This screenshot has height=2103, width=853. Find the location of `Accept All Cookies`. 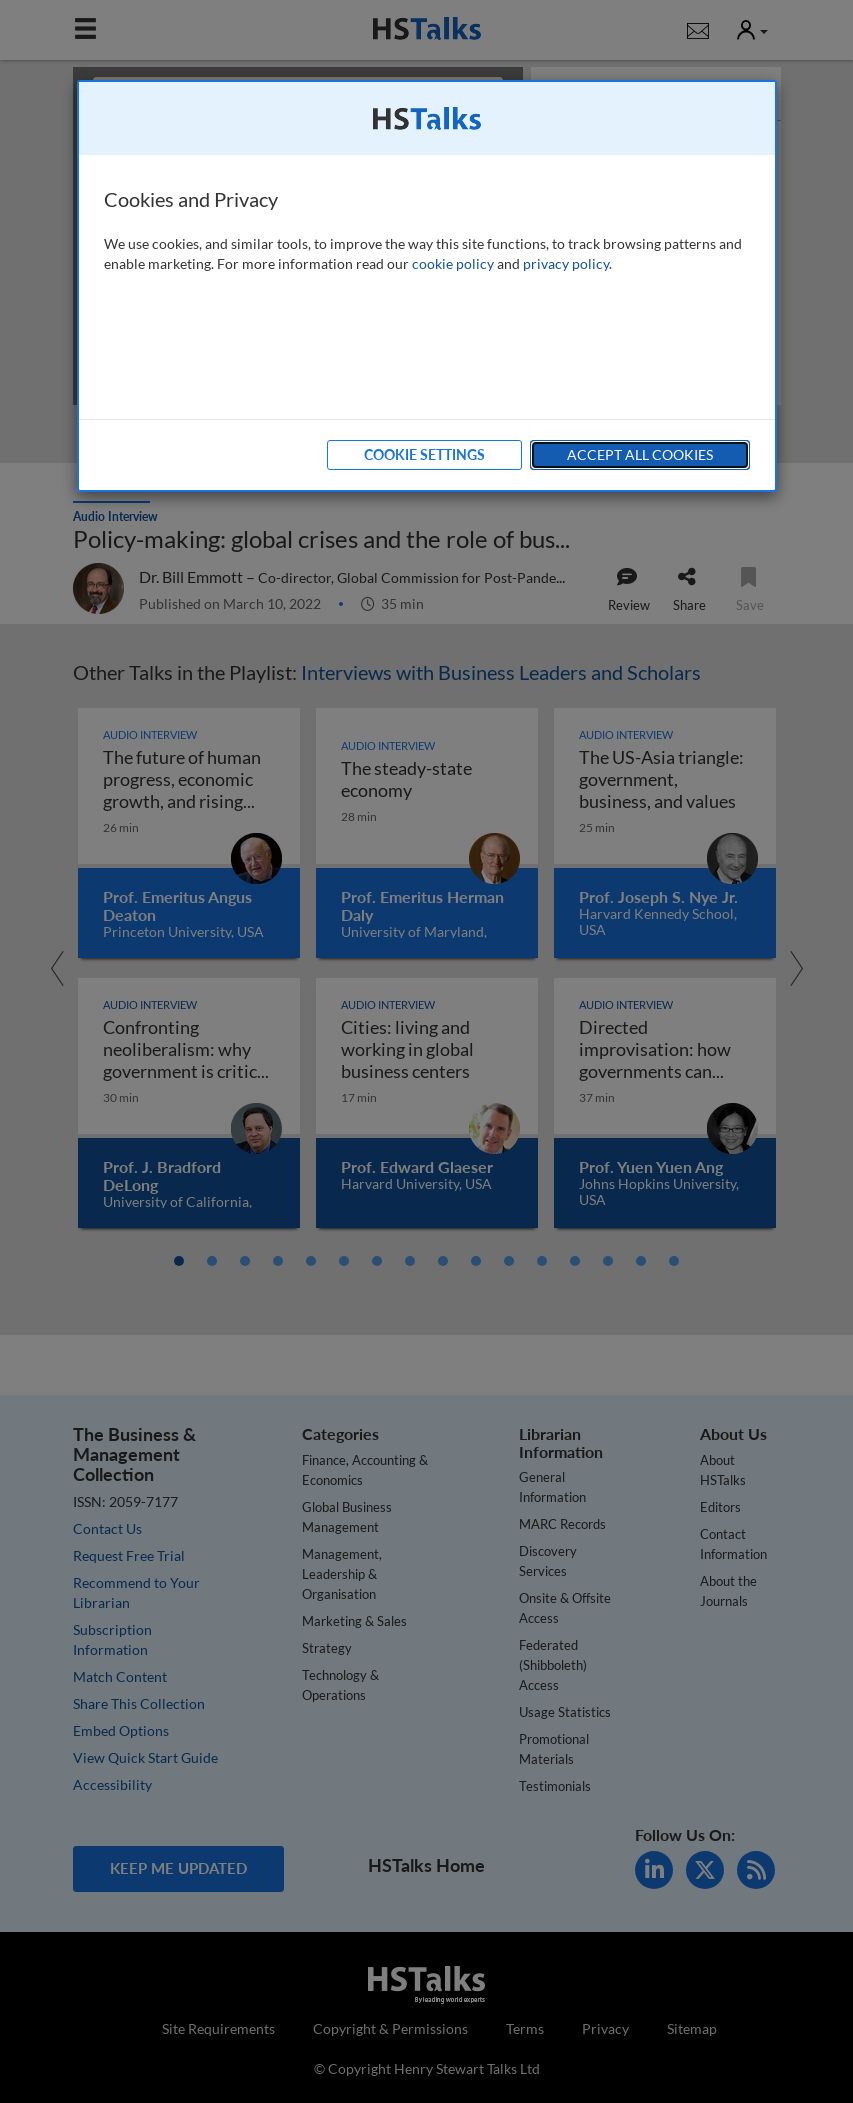

Accept All Cookies is located at coordinates (640, 454).